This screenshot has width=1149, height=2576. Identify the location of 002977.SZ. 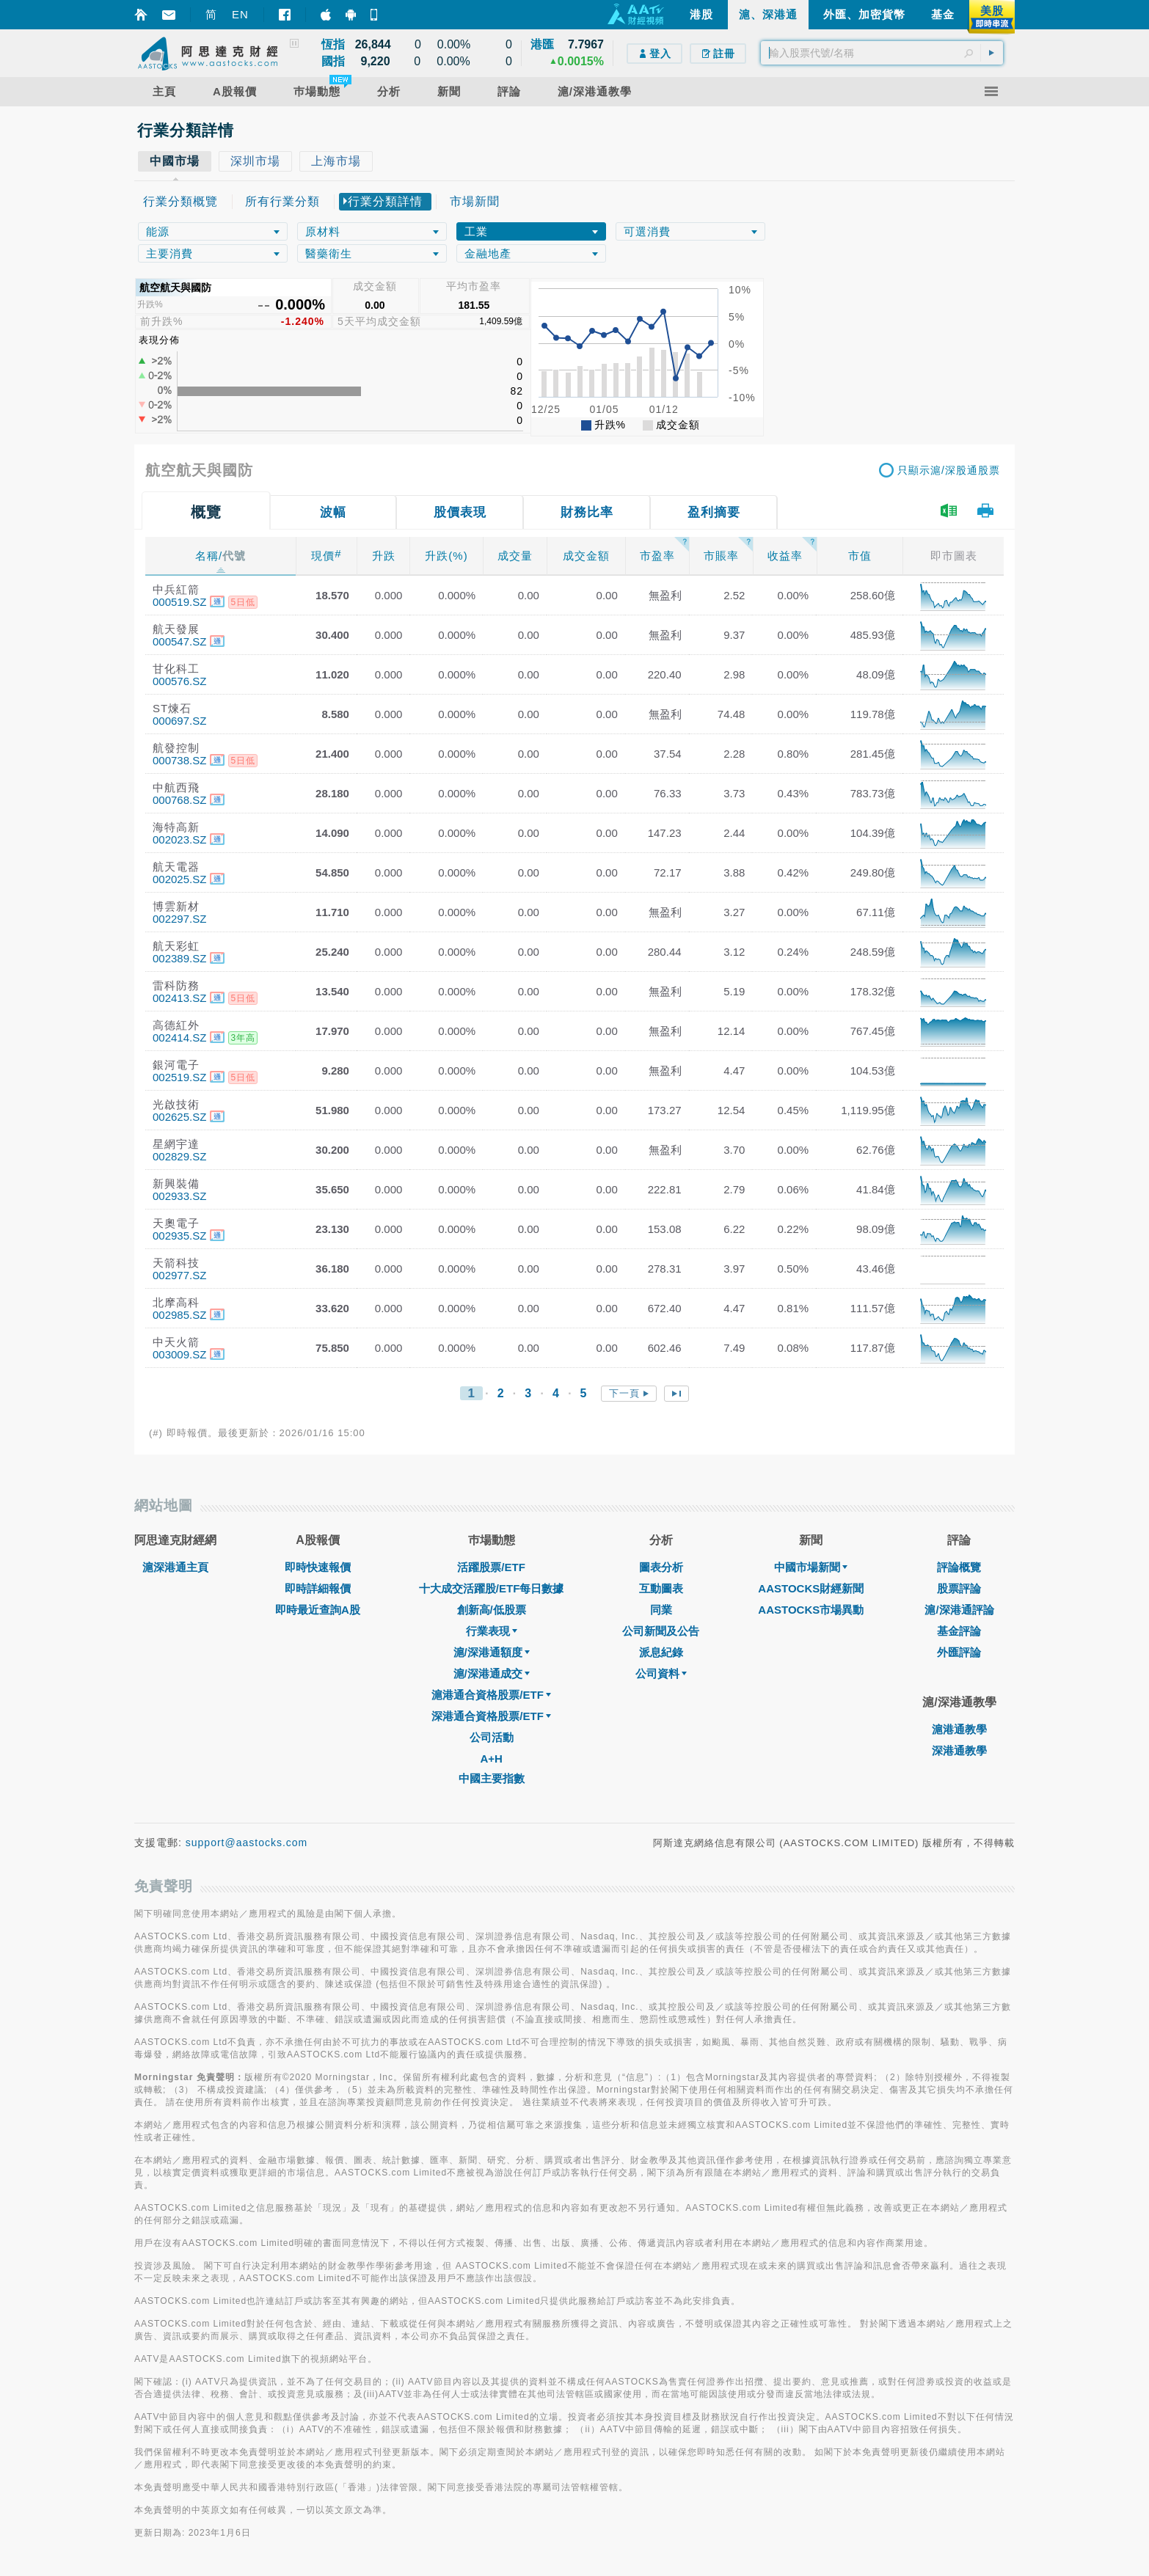
(179, 1275).